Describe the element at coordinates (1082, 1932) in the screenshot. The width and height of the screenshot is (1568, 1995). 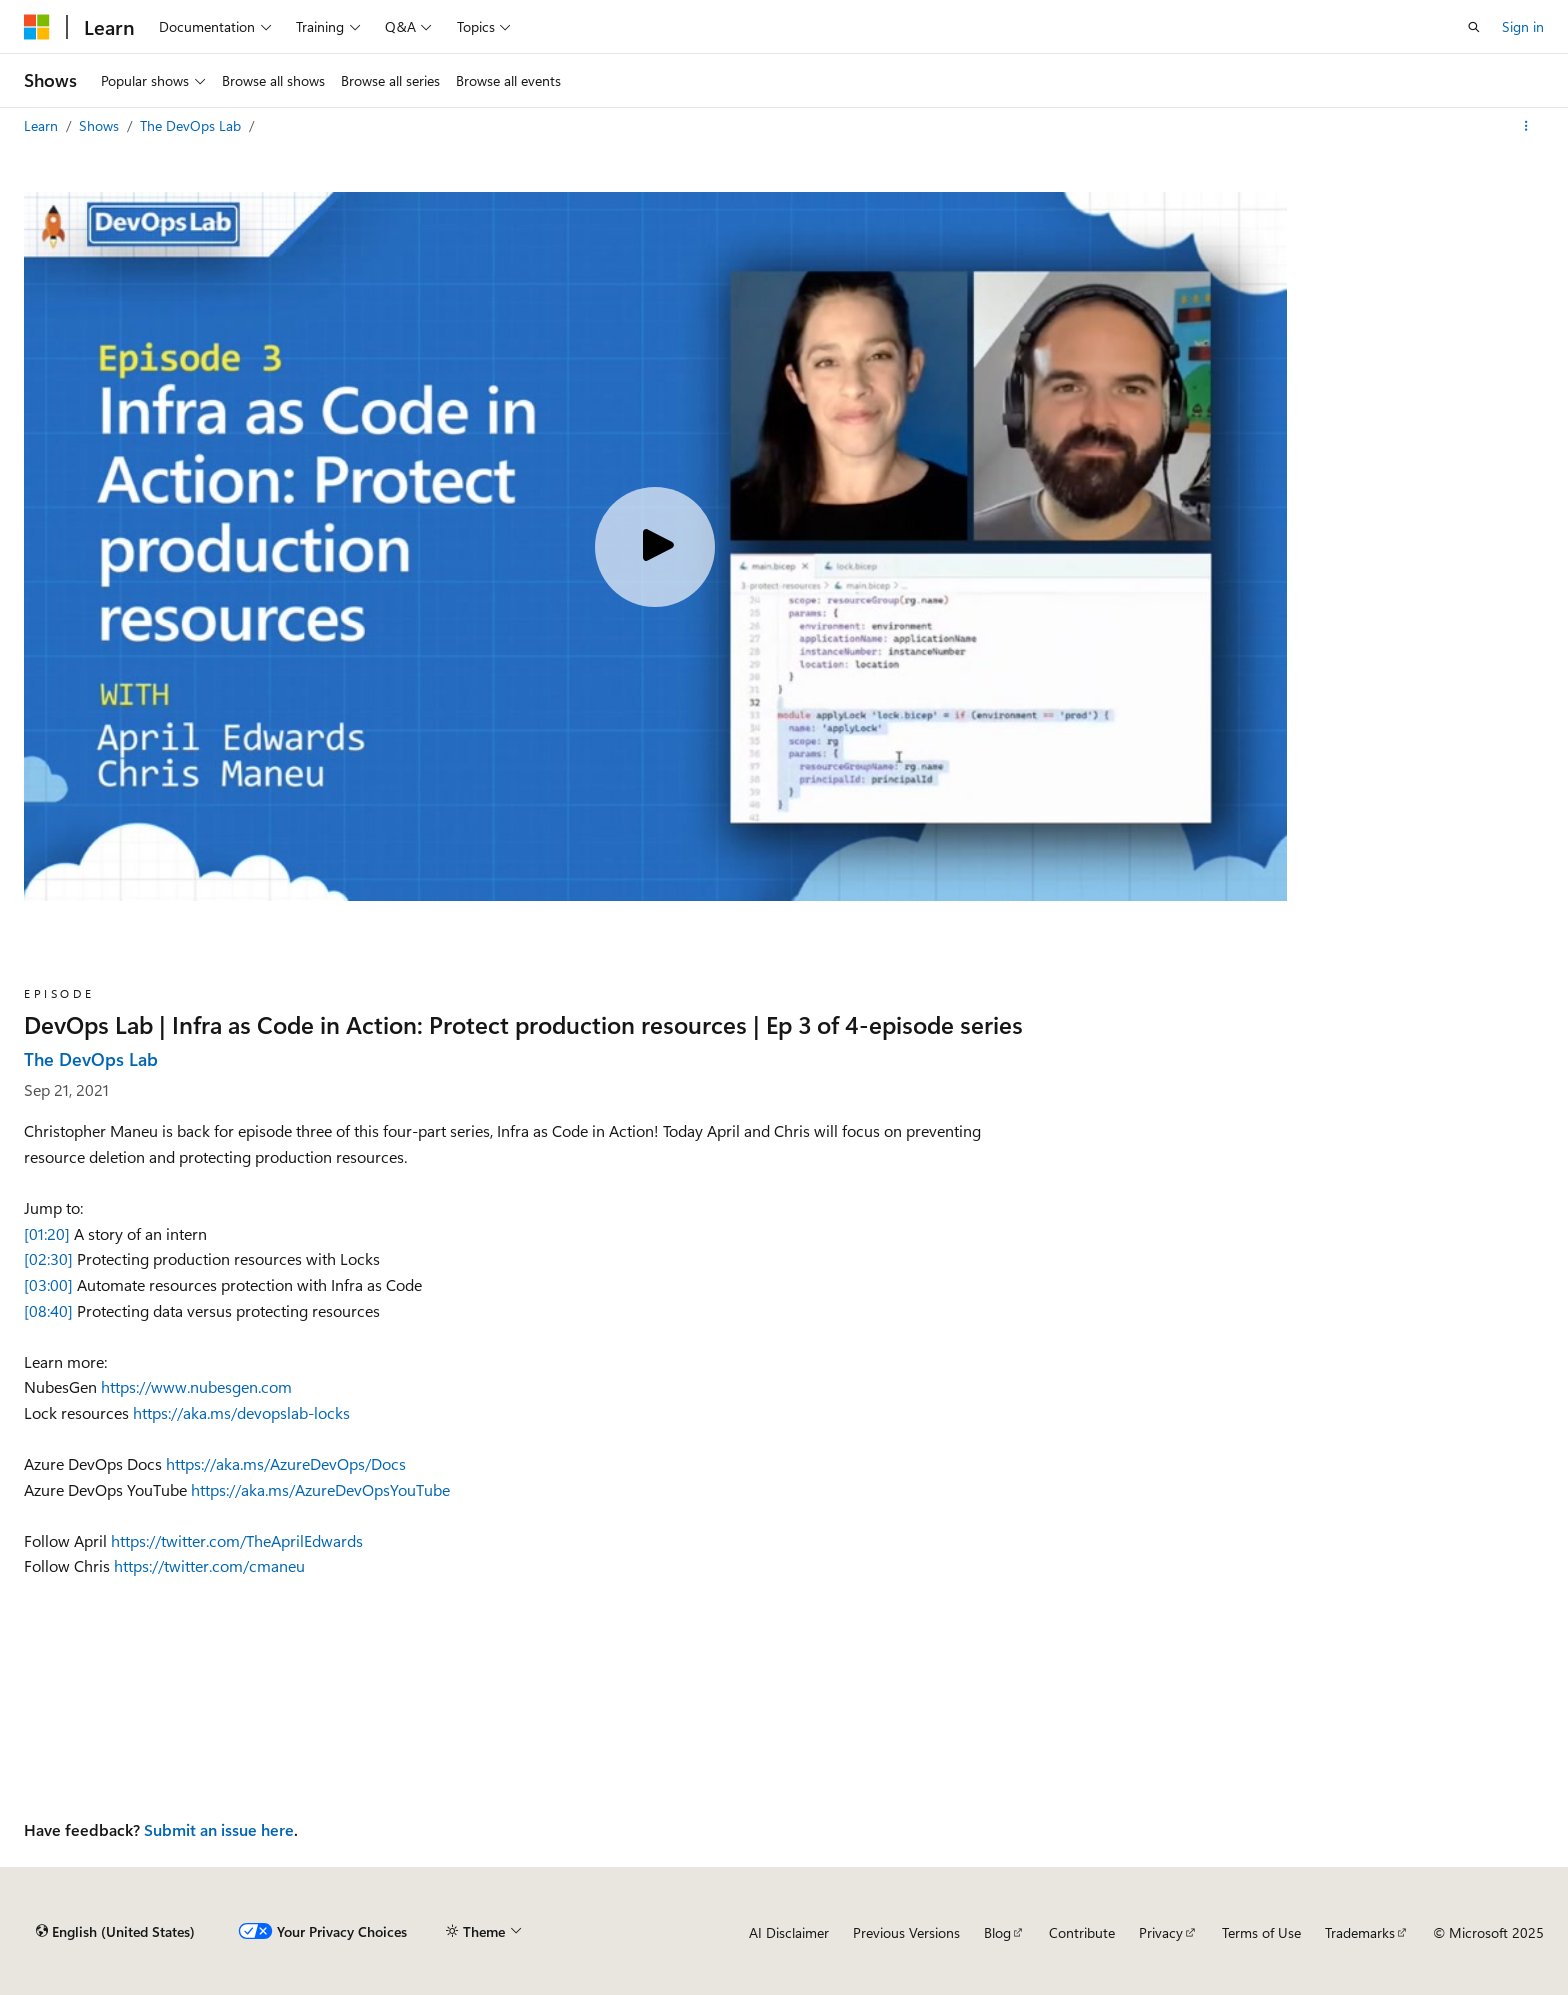
I see `Contribute` at that location.